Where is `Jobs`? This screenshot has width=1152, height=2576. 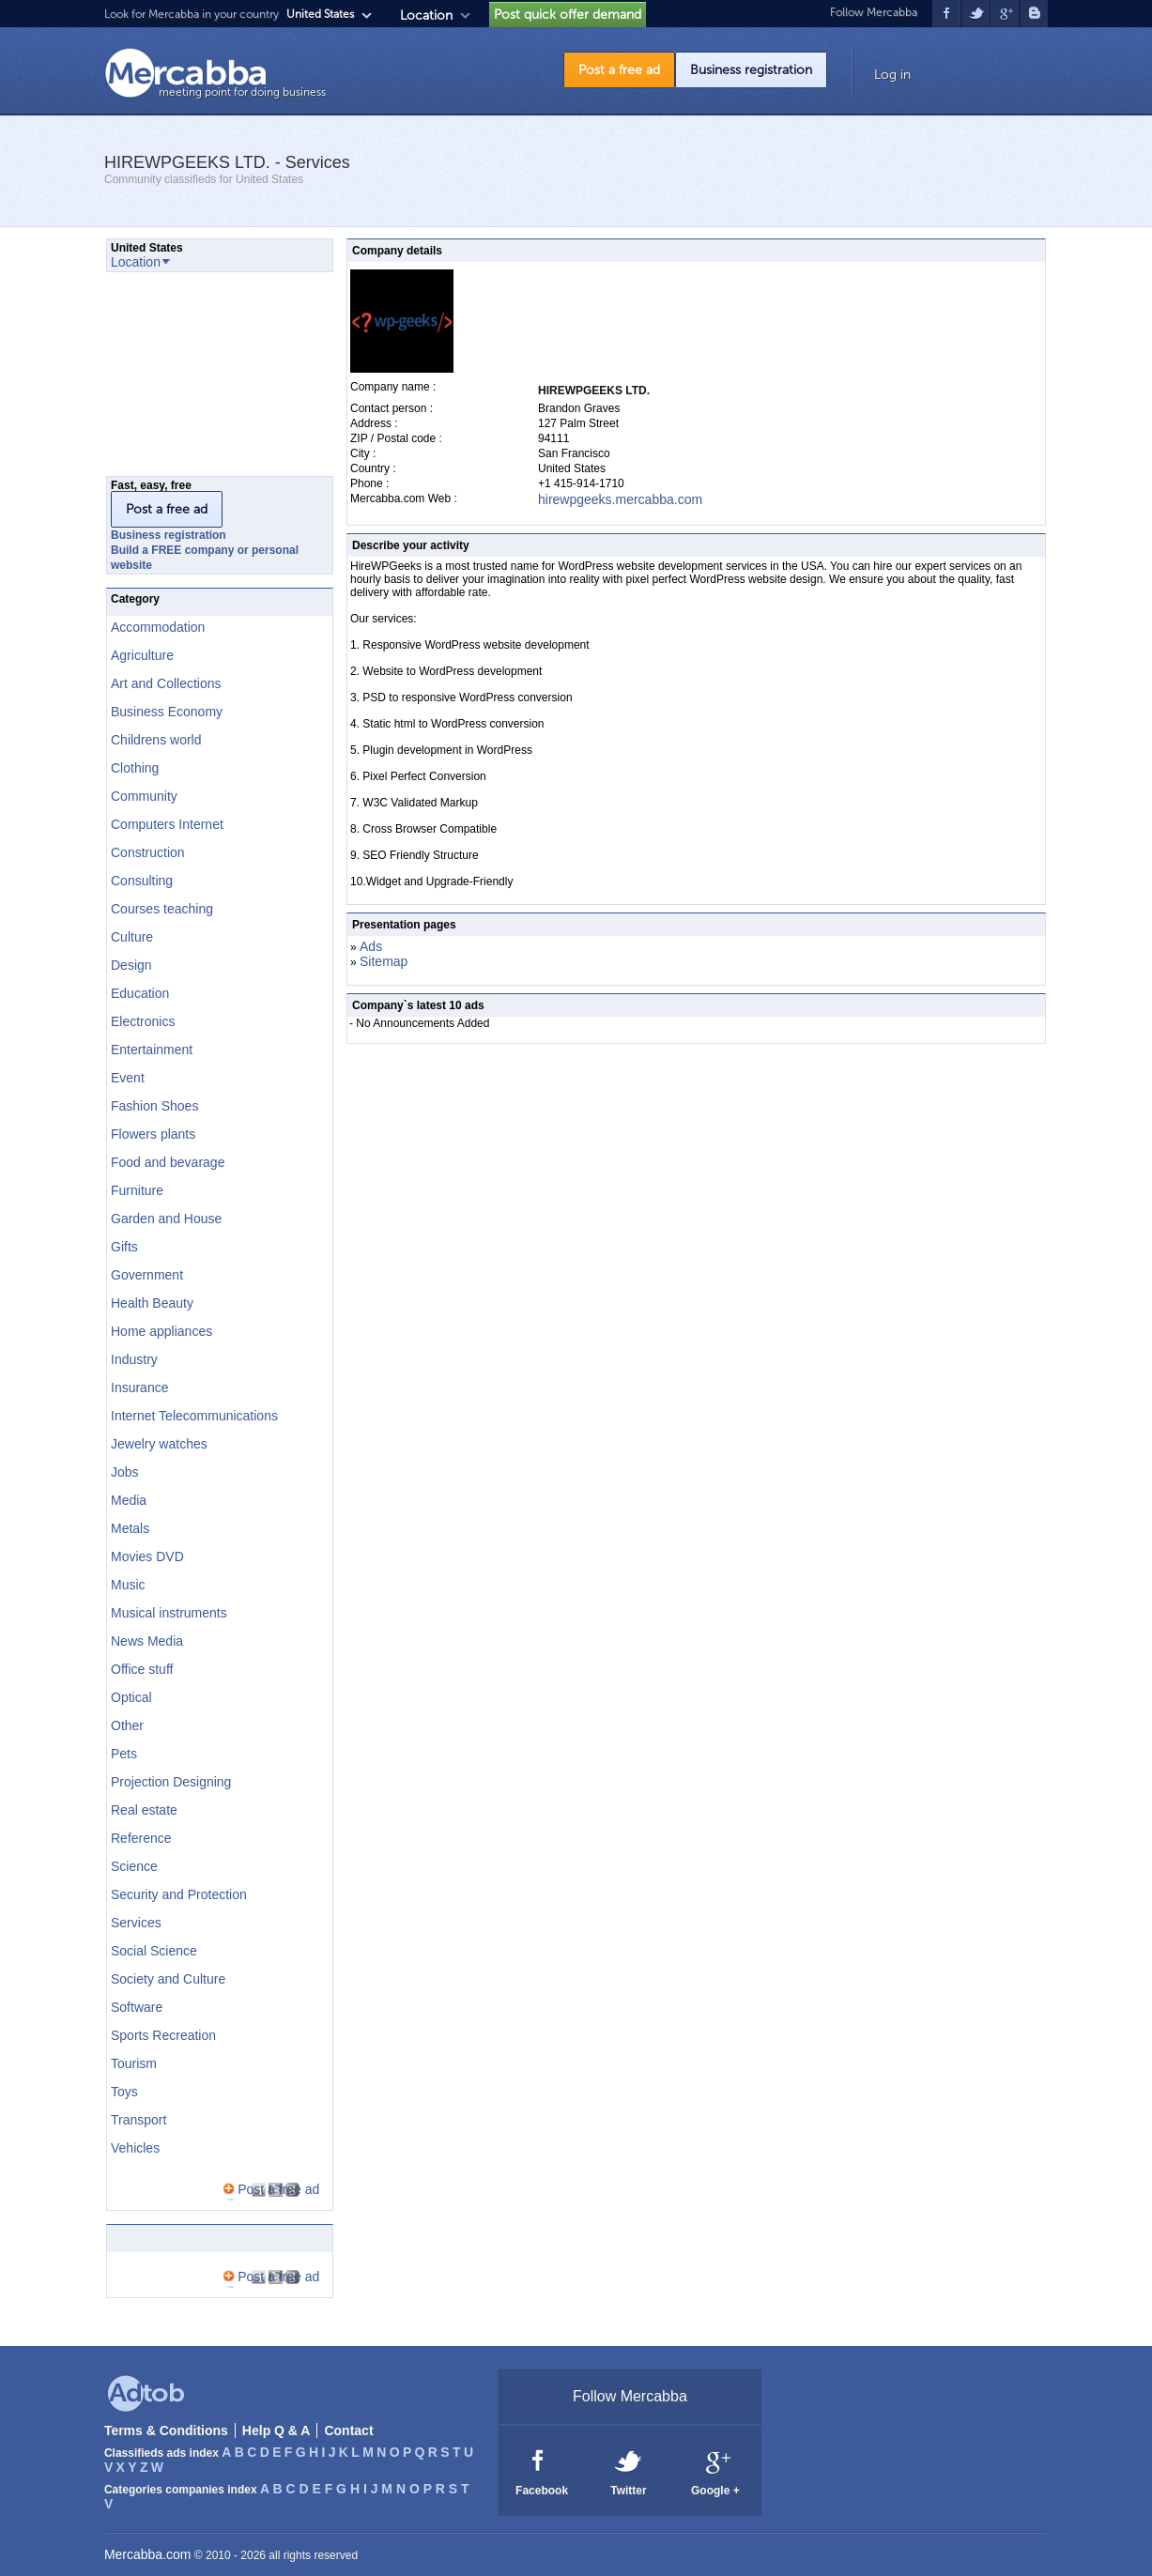
Jobs is located at coordinates (125, 1472).